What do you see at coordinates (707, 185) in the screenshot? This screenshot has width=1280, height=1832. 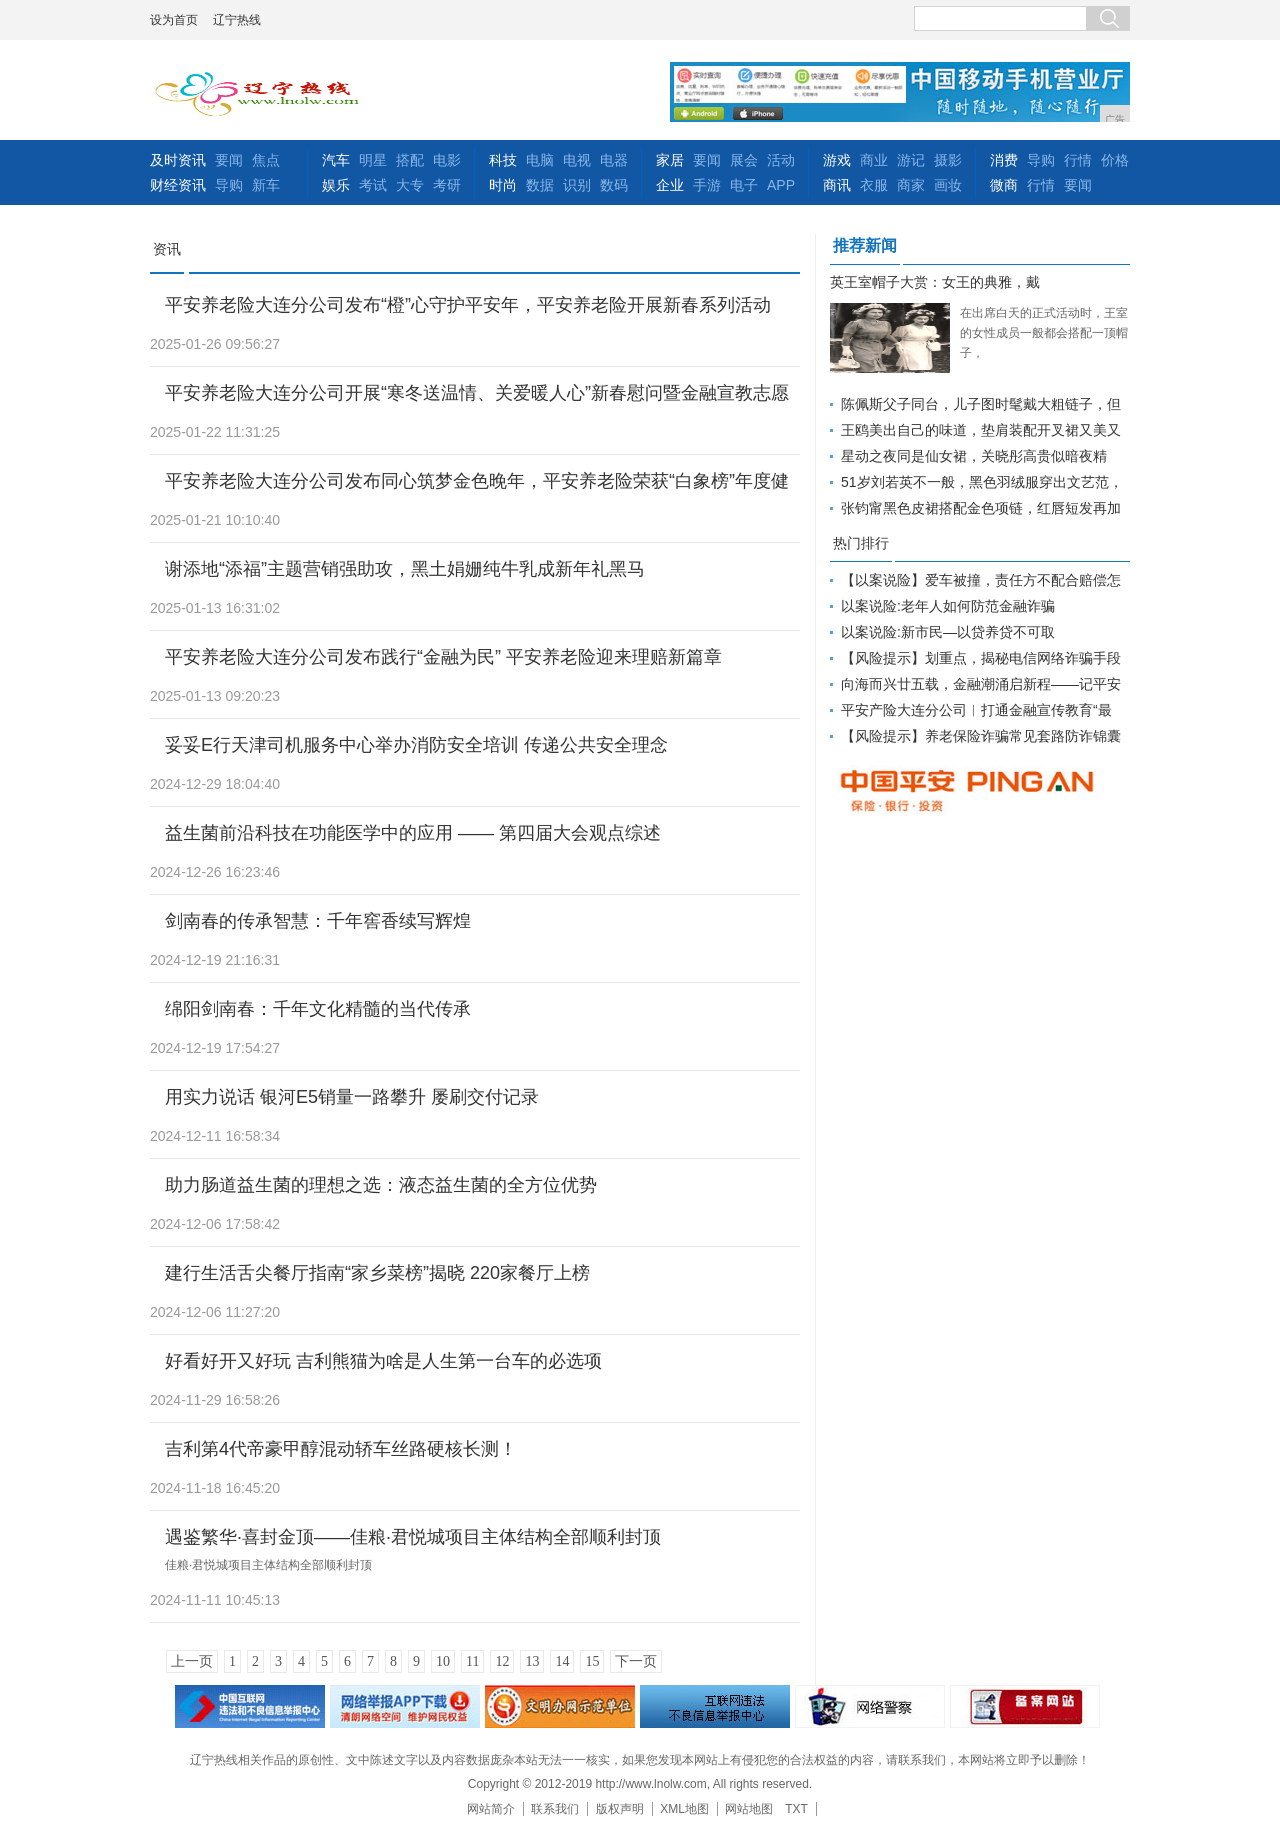 I see `手游` at bounding box center [707, 185].